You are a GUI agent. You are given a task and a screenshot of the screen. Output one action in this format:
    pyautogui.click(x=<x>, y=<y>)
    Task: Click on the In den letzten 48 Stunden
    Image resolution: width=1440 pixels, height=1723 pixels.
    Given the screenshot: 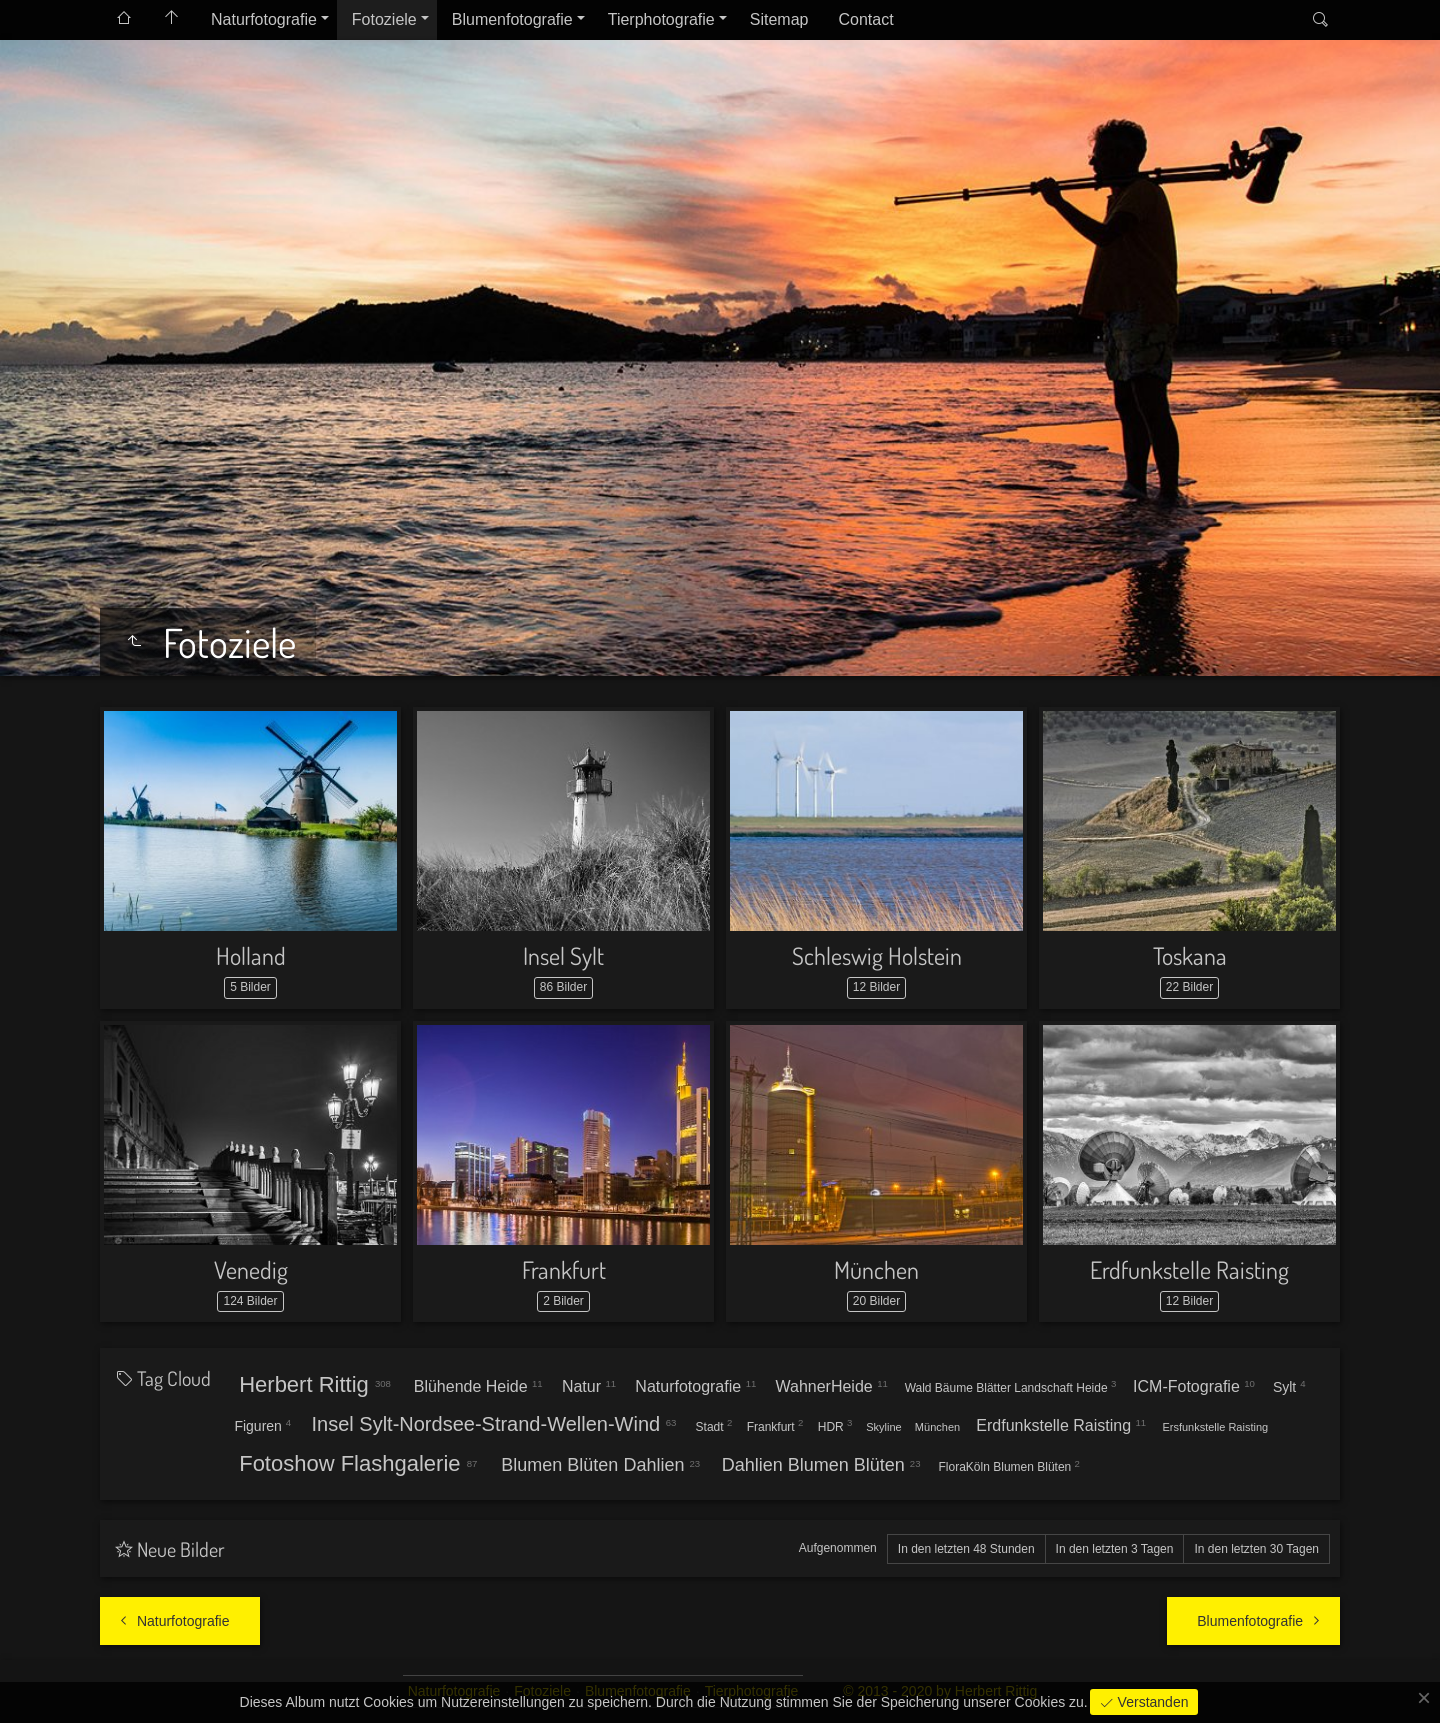 What is the action you would take?
    pyautogui.click(x=966, y=1549)
    